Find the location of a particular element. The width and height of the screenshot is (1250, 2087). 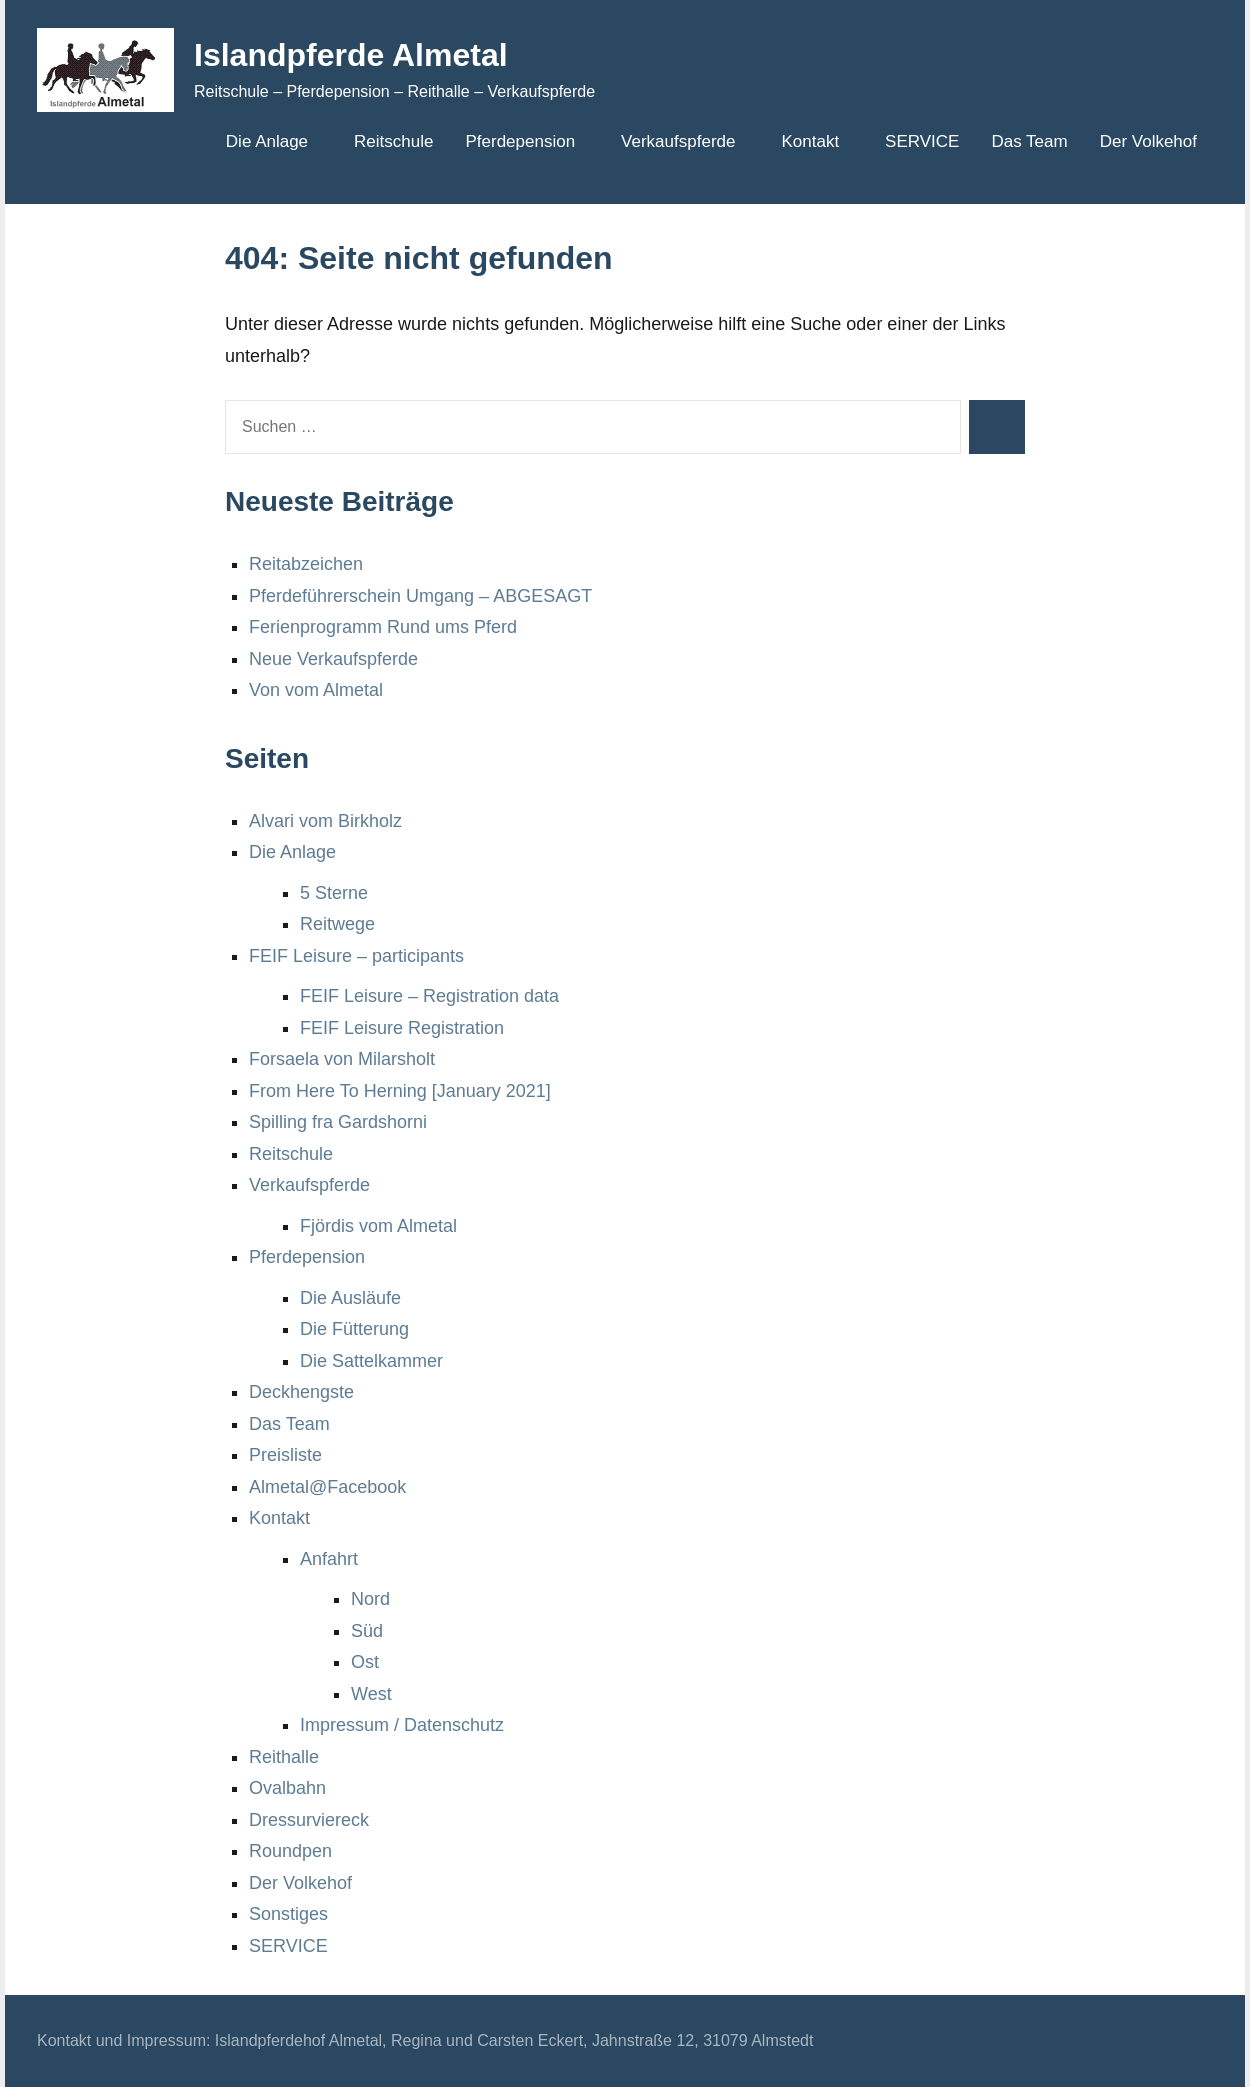

Süd is located at coordinates (367, 1631).